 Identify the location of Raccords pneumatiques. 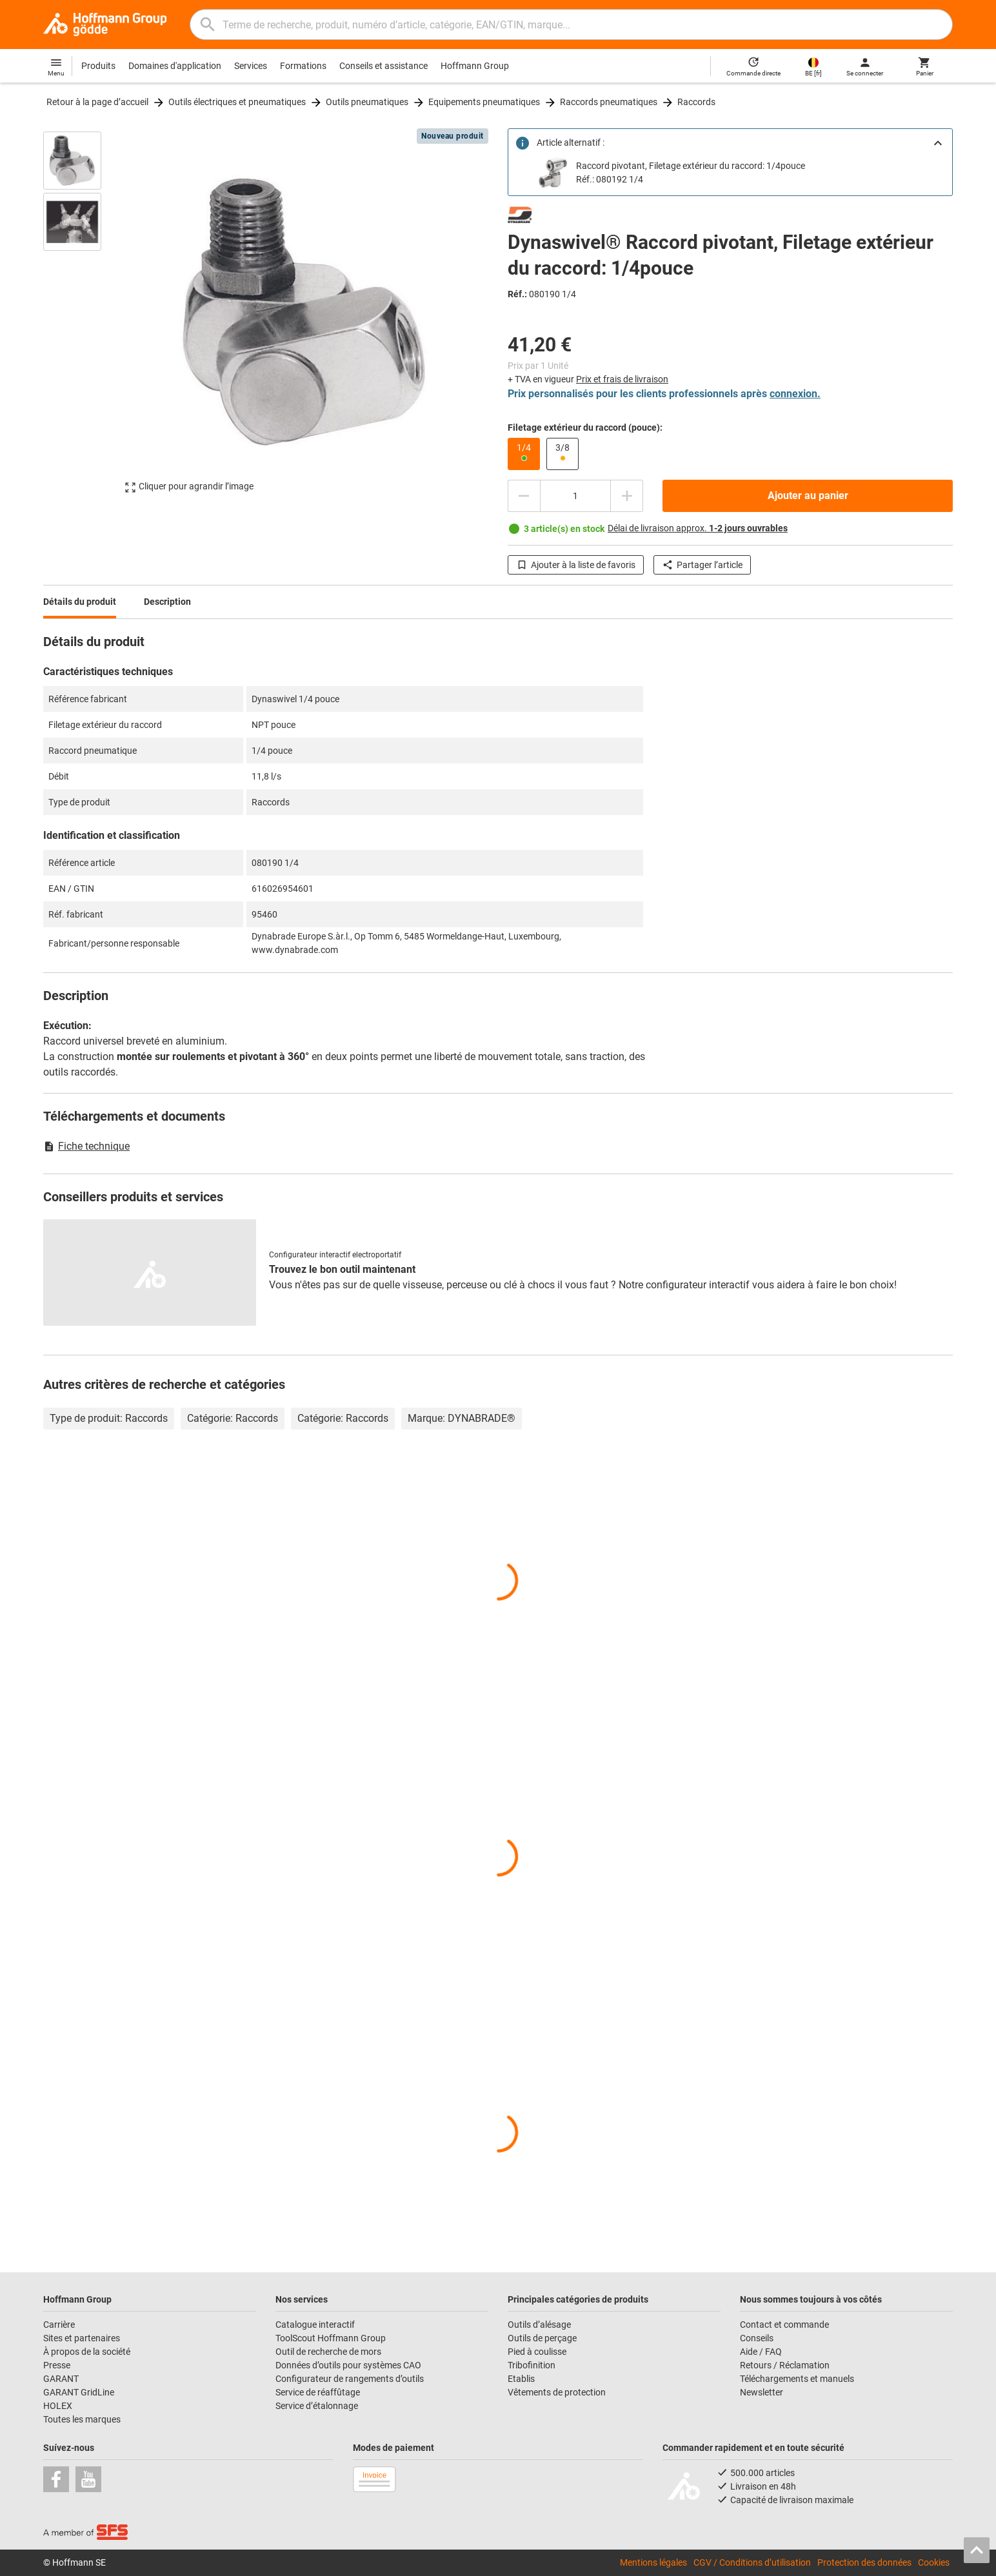
(608, 102).